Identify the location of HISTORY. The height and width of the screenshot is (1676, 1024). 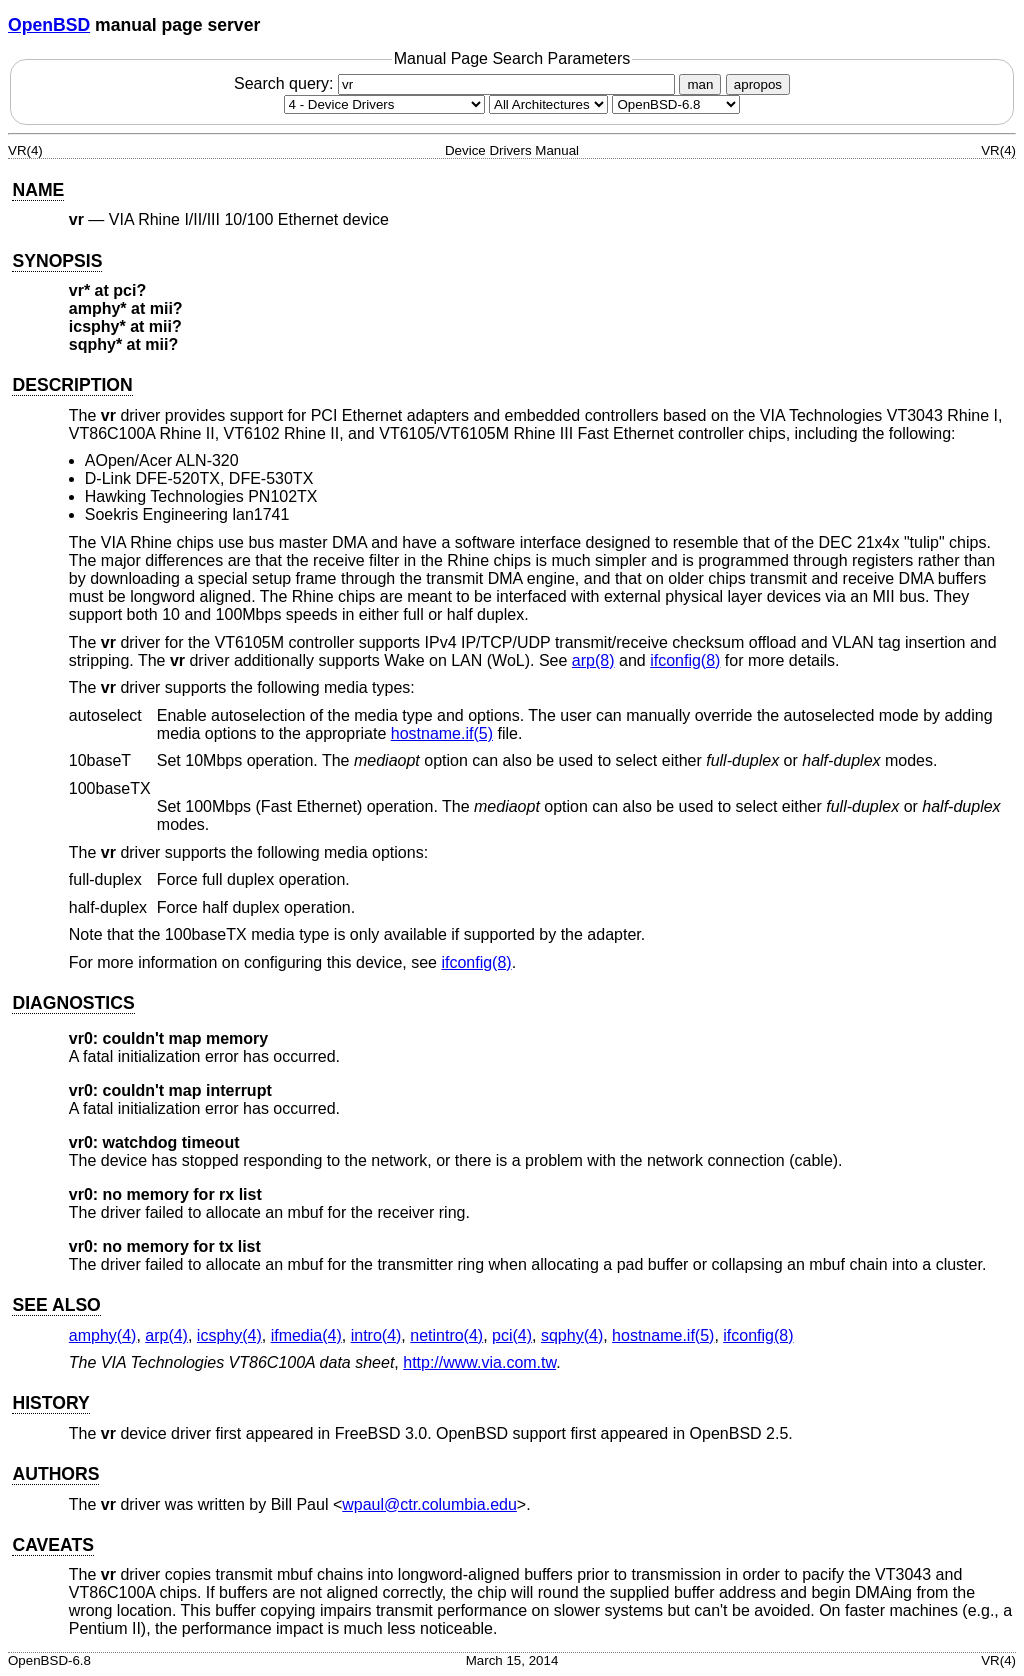
(50, 1403).